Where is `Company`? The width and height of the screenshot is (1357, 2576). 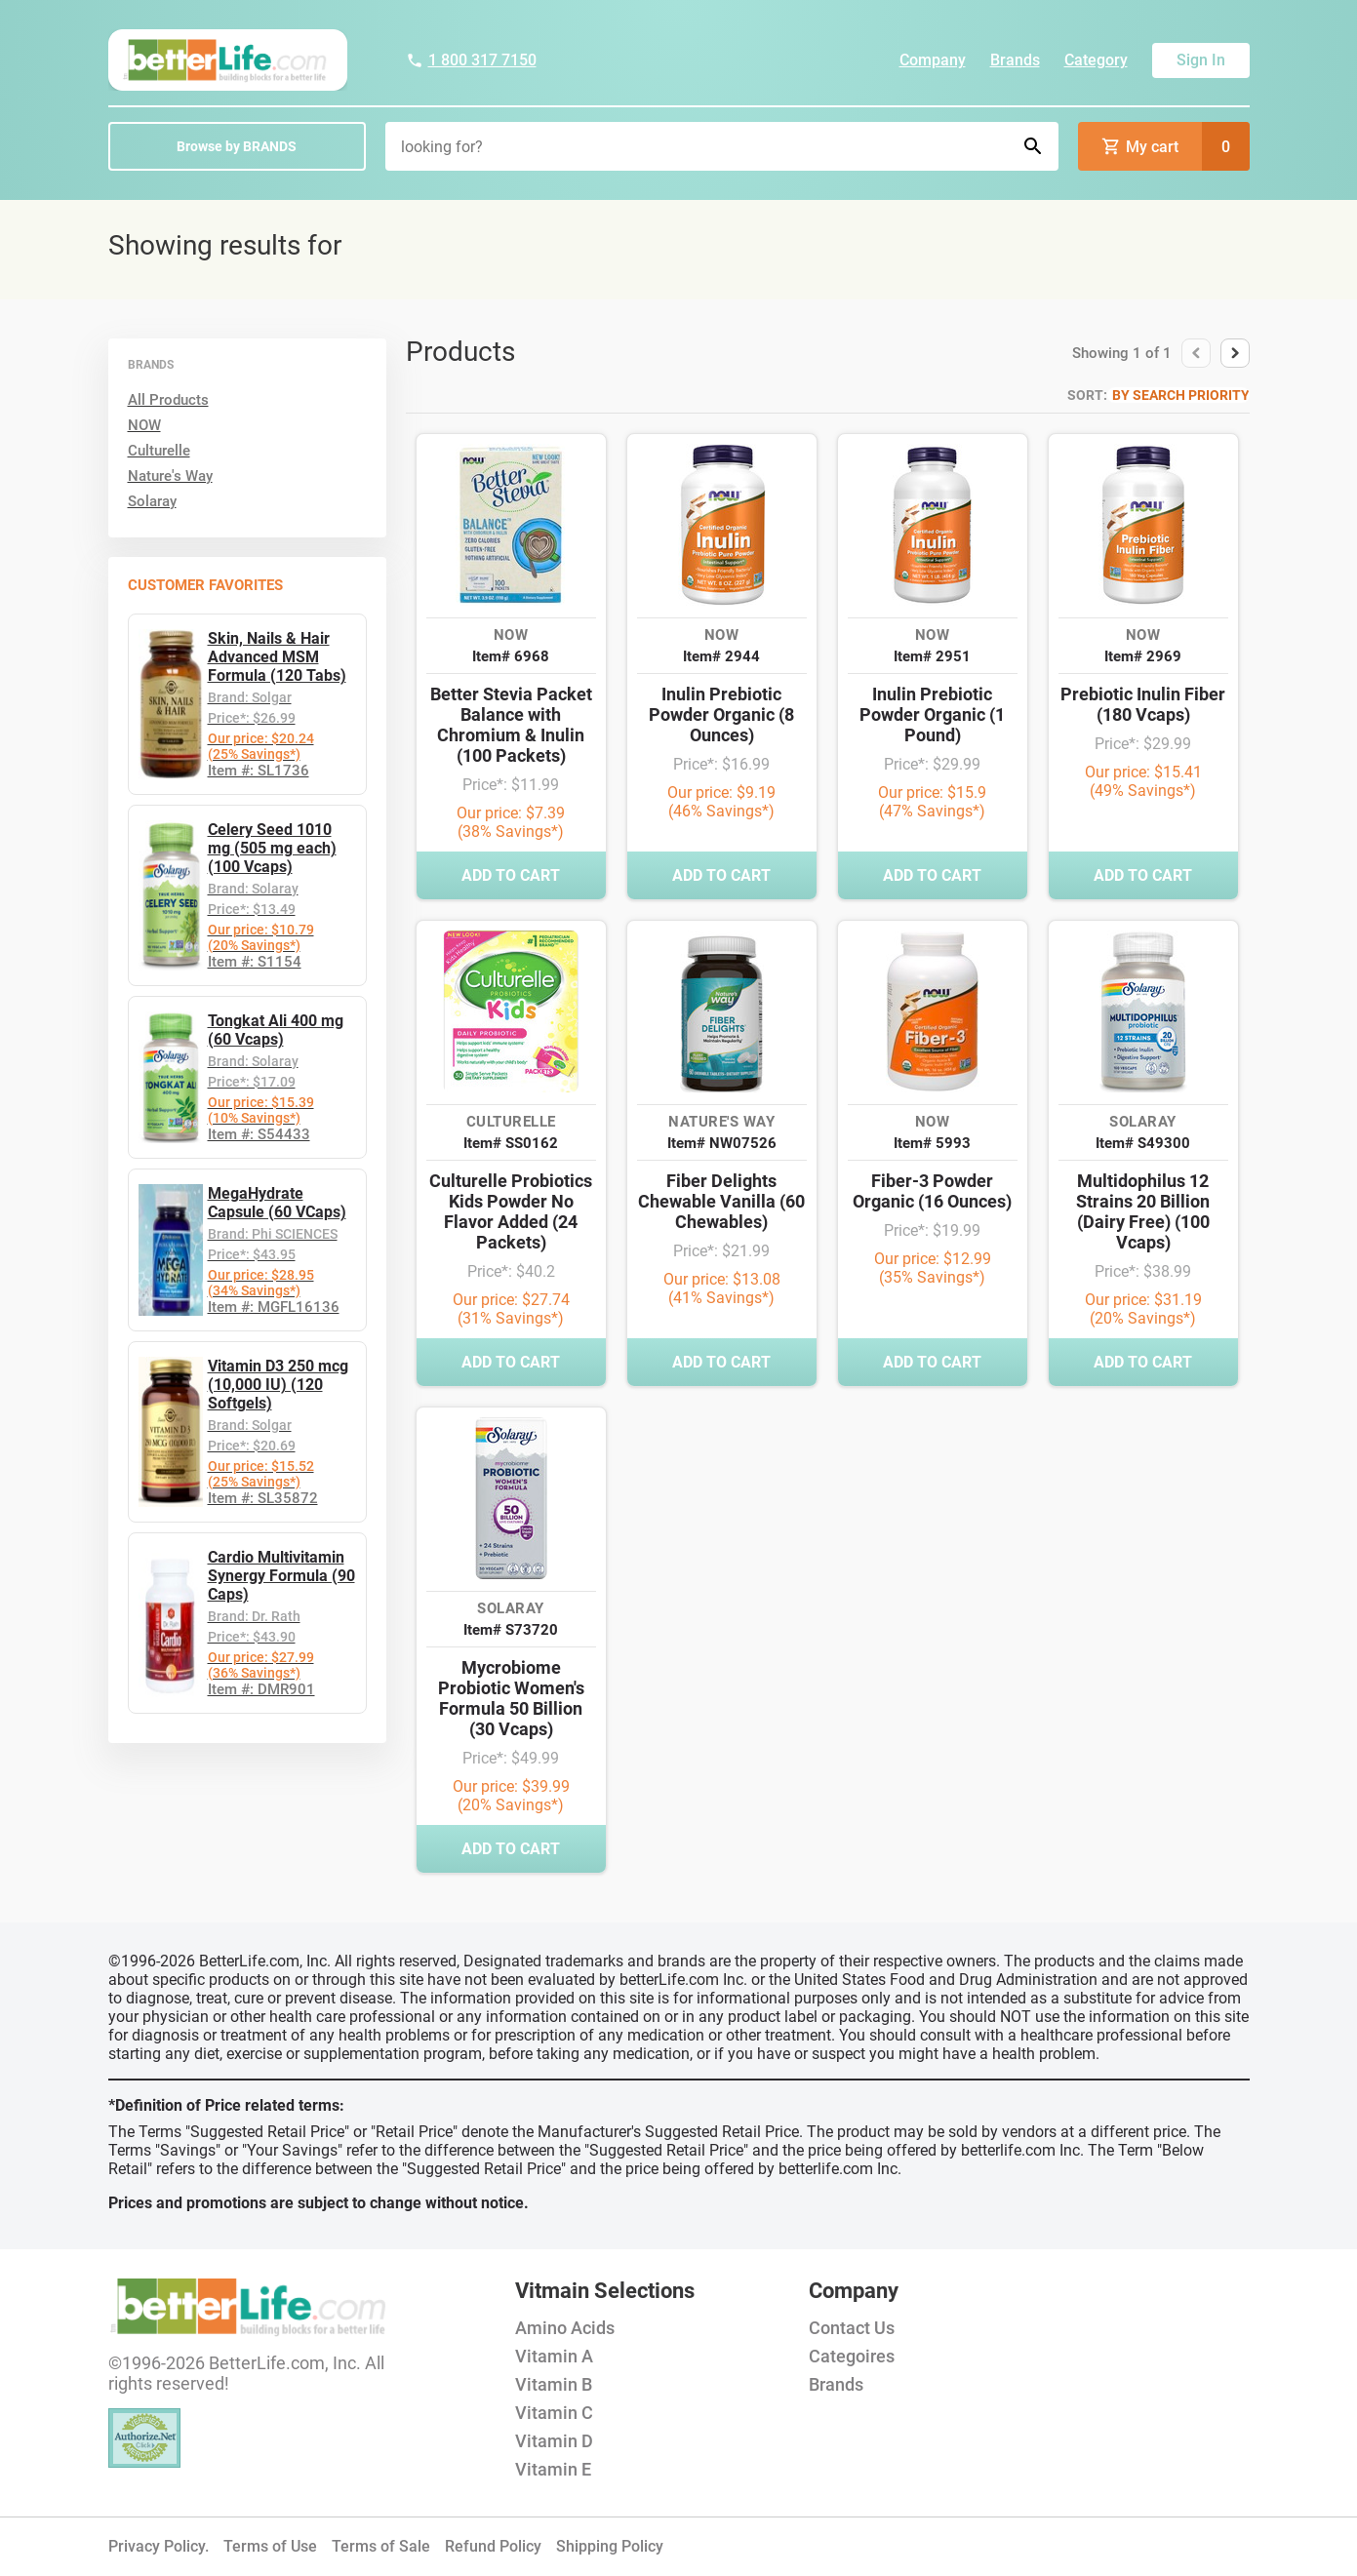 Company is located at coordinates (932, 60).